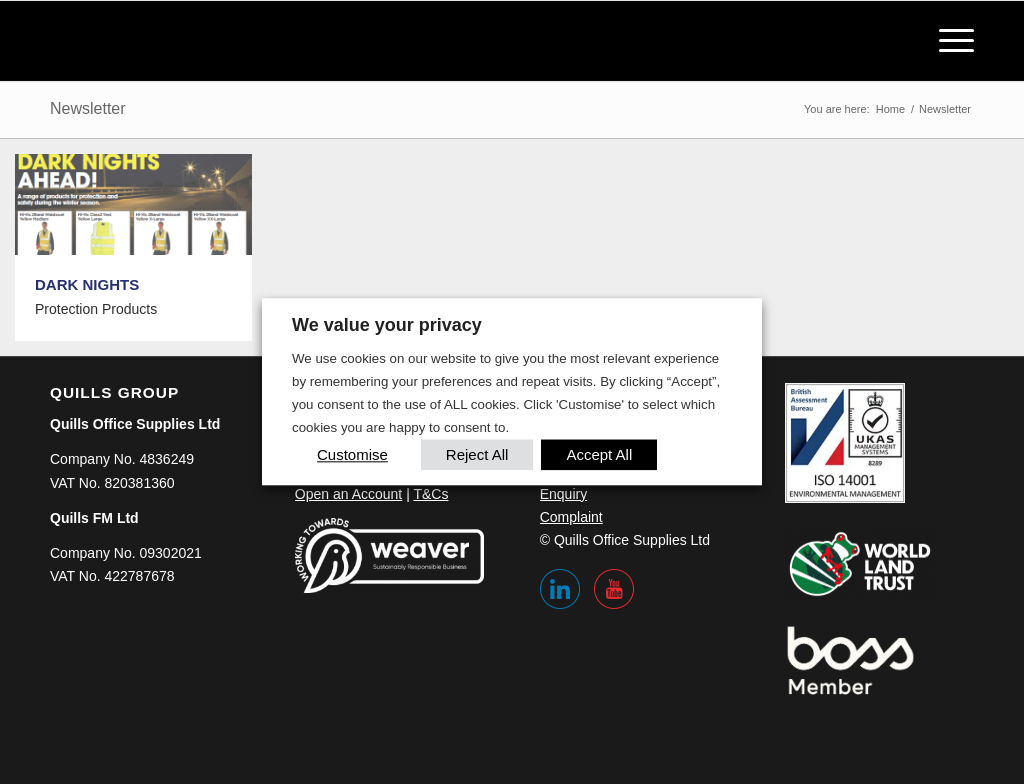 The width and height of the screenshot is (1024, 784). I want to click on Open an Account, so click(348, 494).